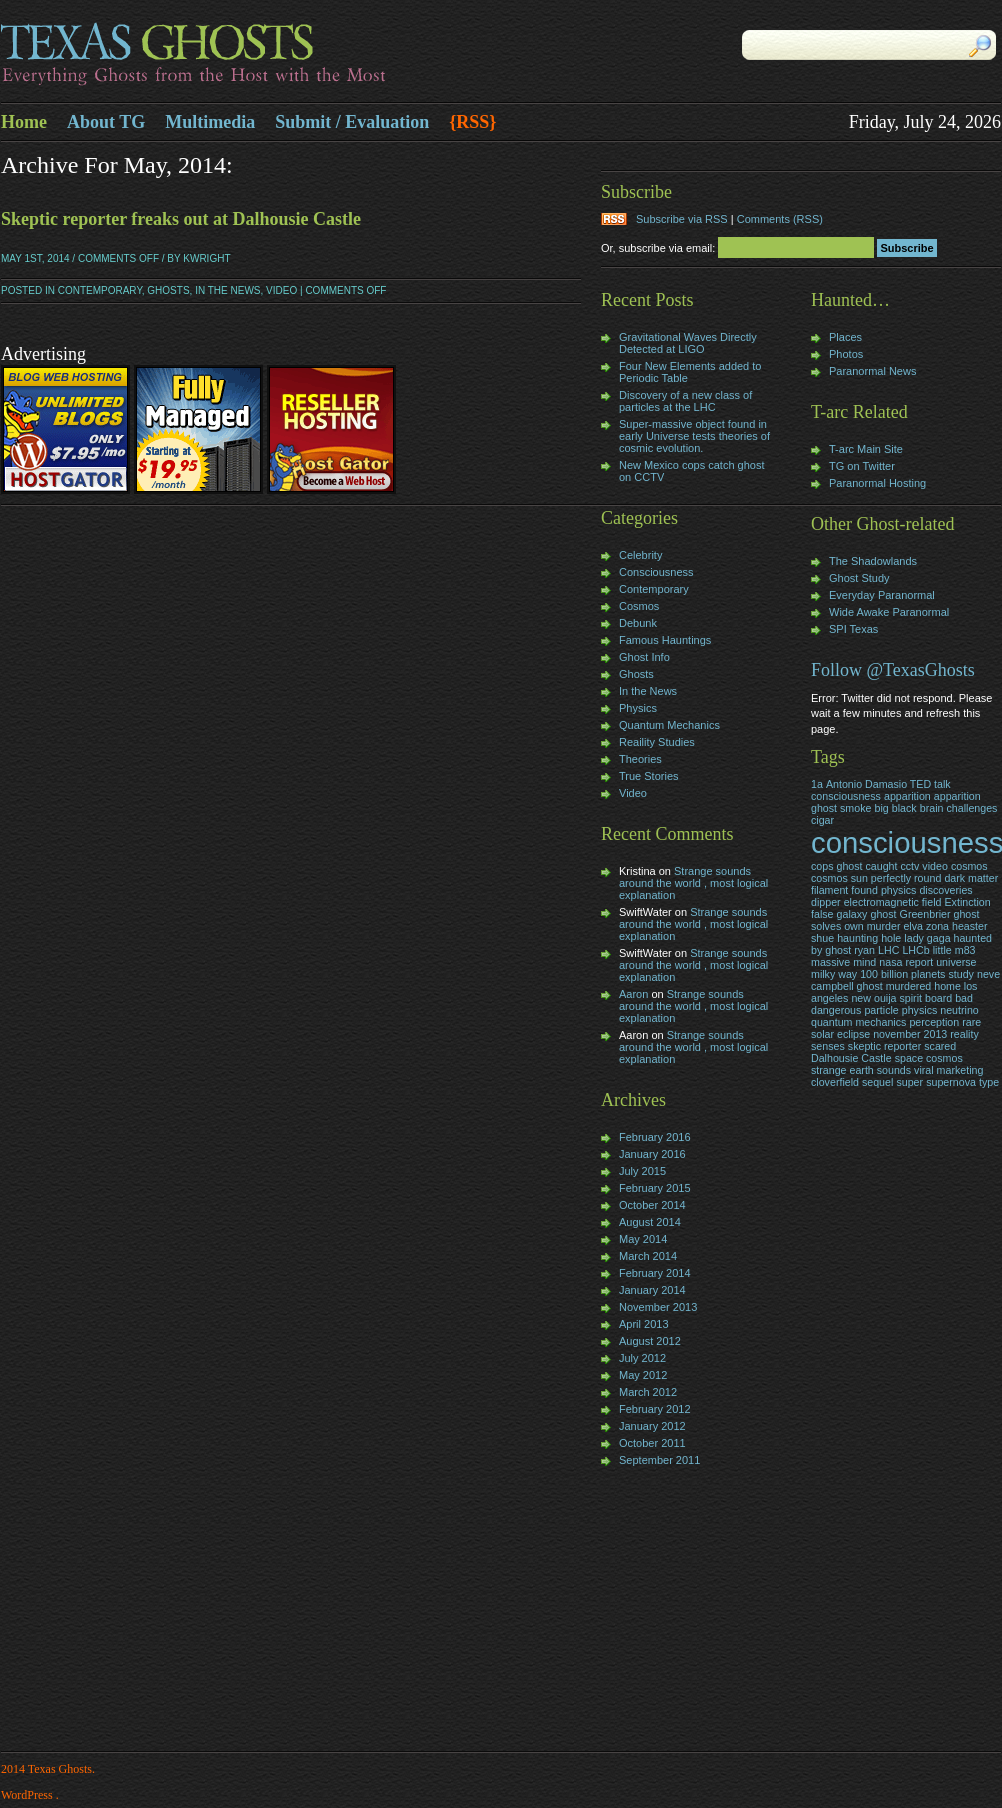  What do you see at coordinates (889, 612) in the screenshot?
I see `Wide Awake Paranormal` at bounding box center [889, 612].